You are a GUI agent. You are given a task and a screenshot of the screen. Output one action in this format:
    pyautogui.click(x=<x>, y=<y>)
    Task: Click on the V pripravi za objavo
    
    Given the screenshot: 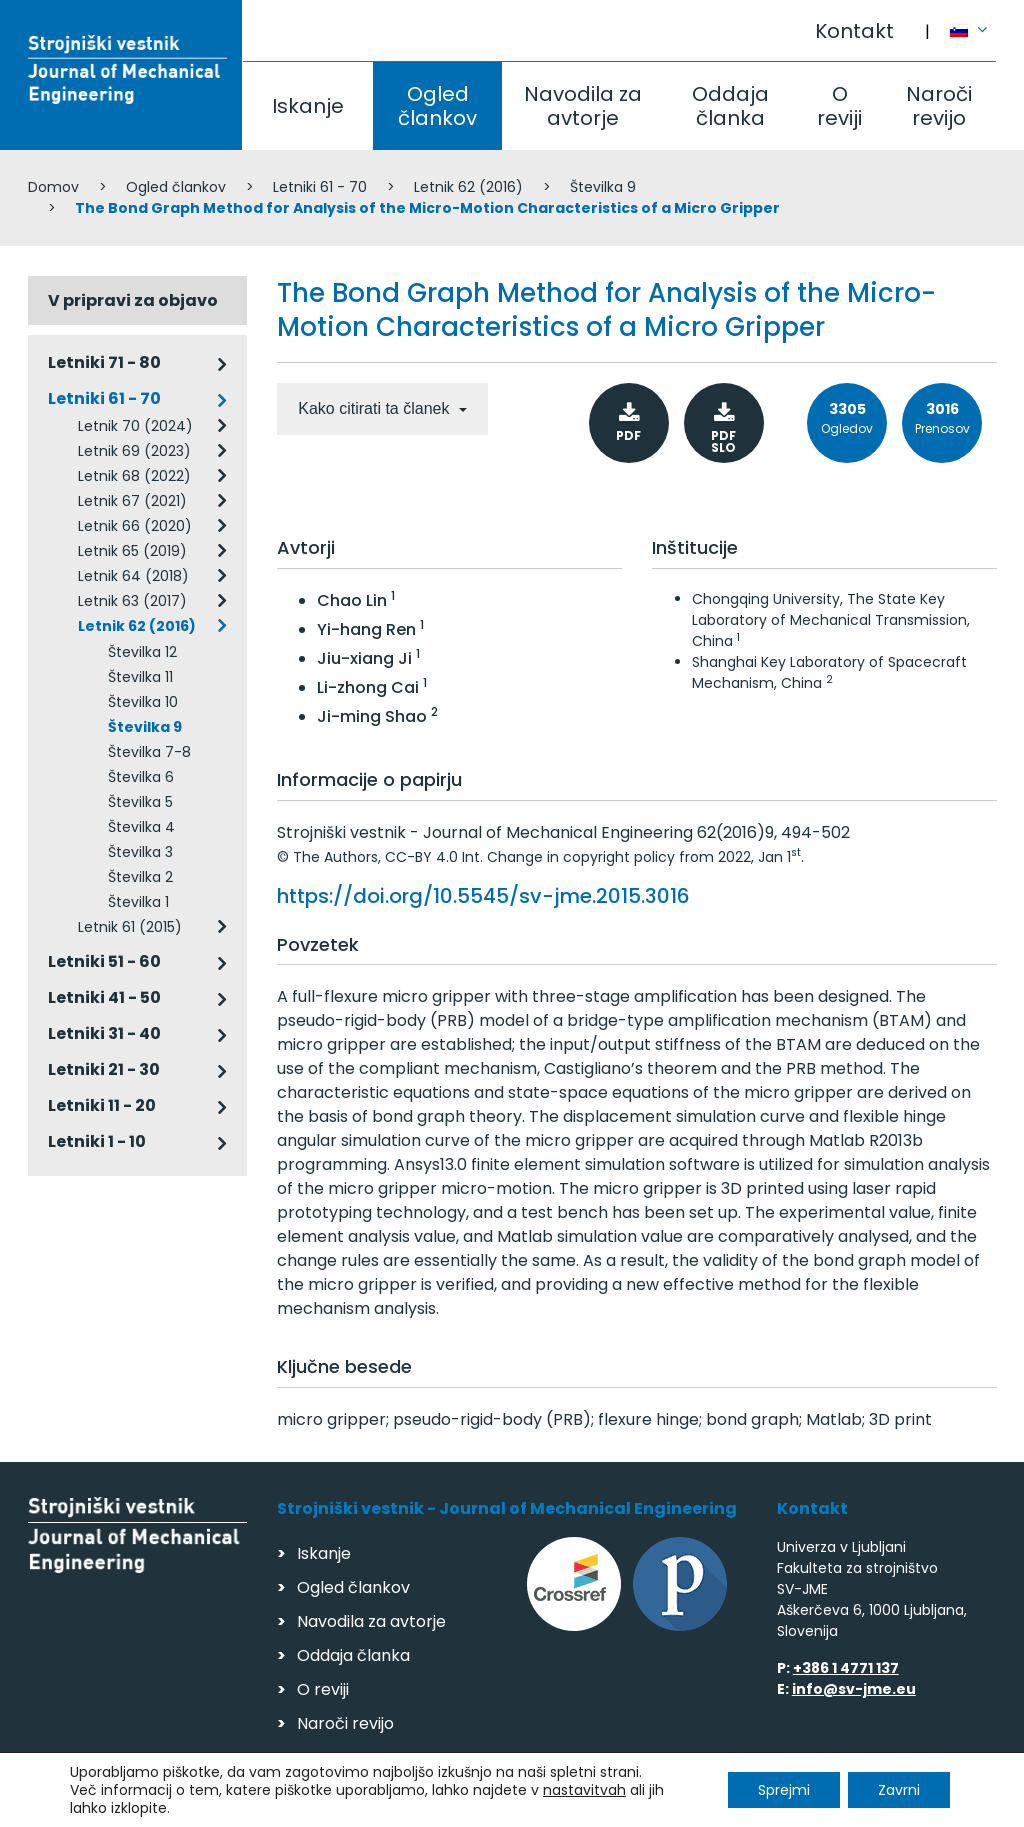 What is the action you would take?
    pyautogui.click(x=133, y=300)
    